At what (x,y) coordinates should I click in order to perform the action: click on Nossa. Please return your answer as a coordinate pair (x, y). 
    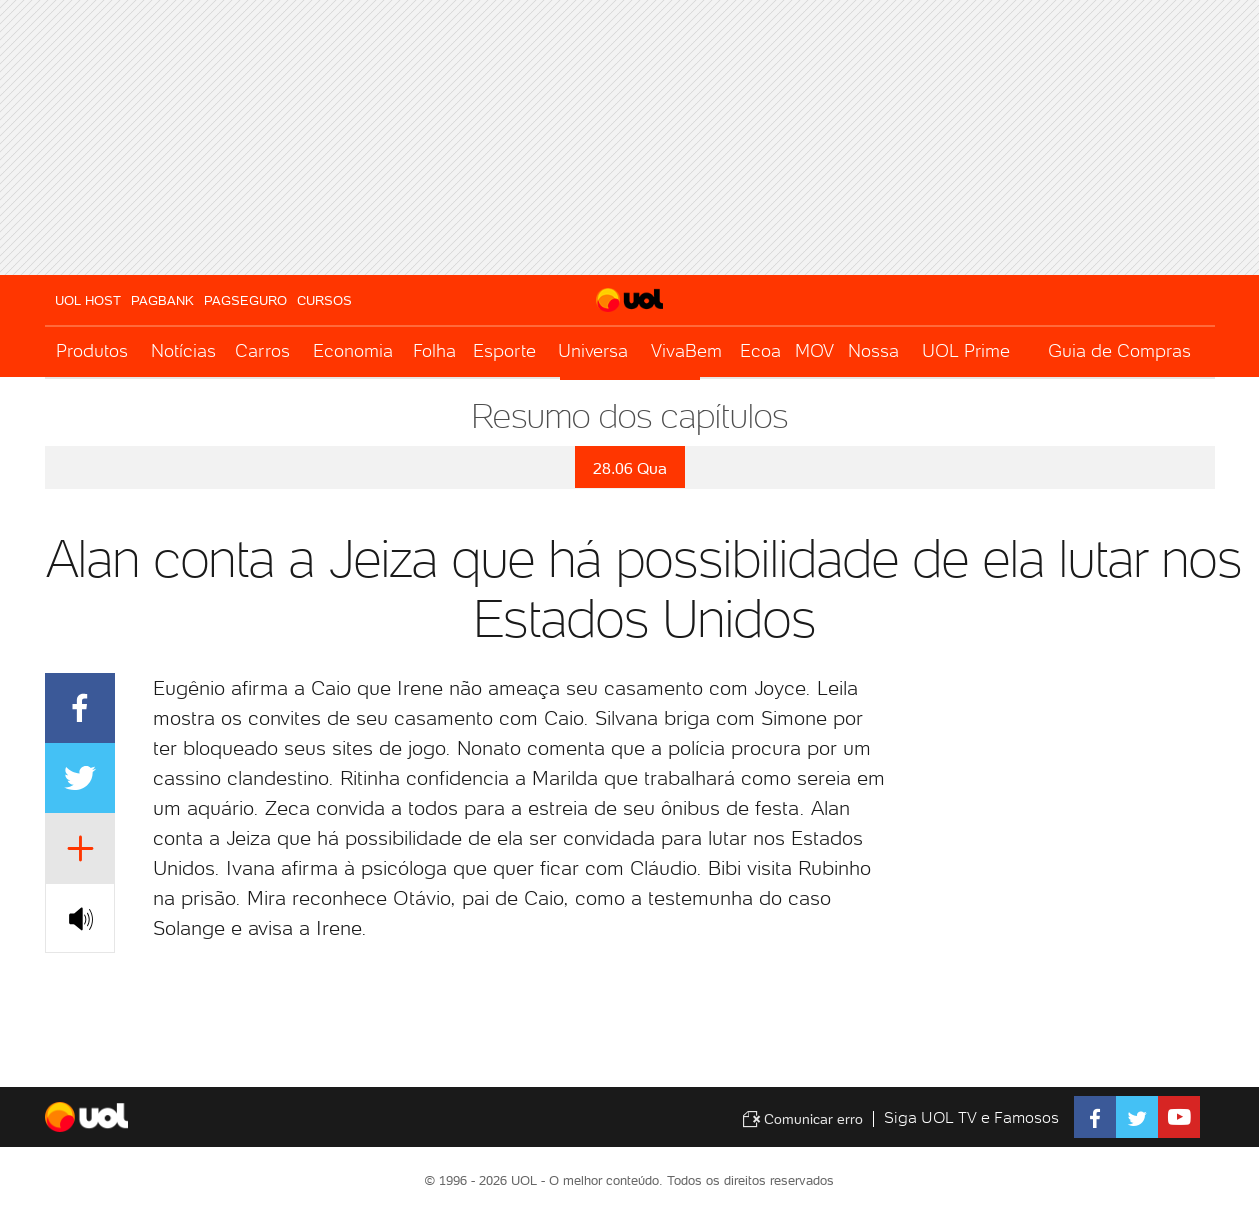
    Looking at the image, I should click on (873, 350).